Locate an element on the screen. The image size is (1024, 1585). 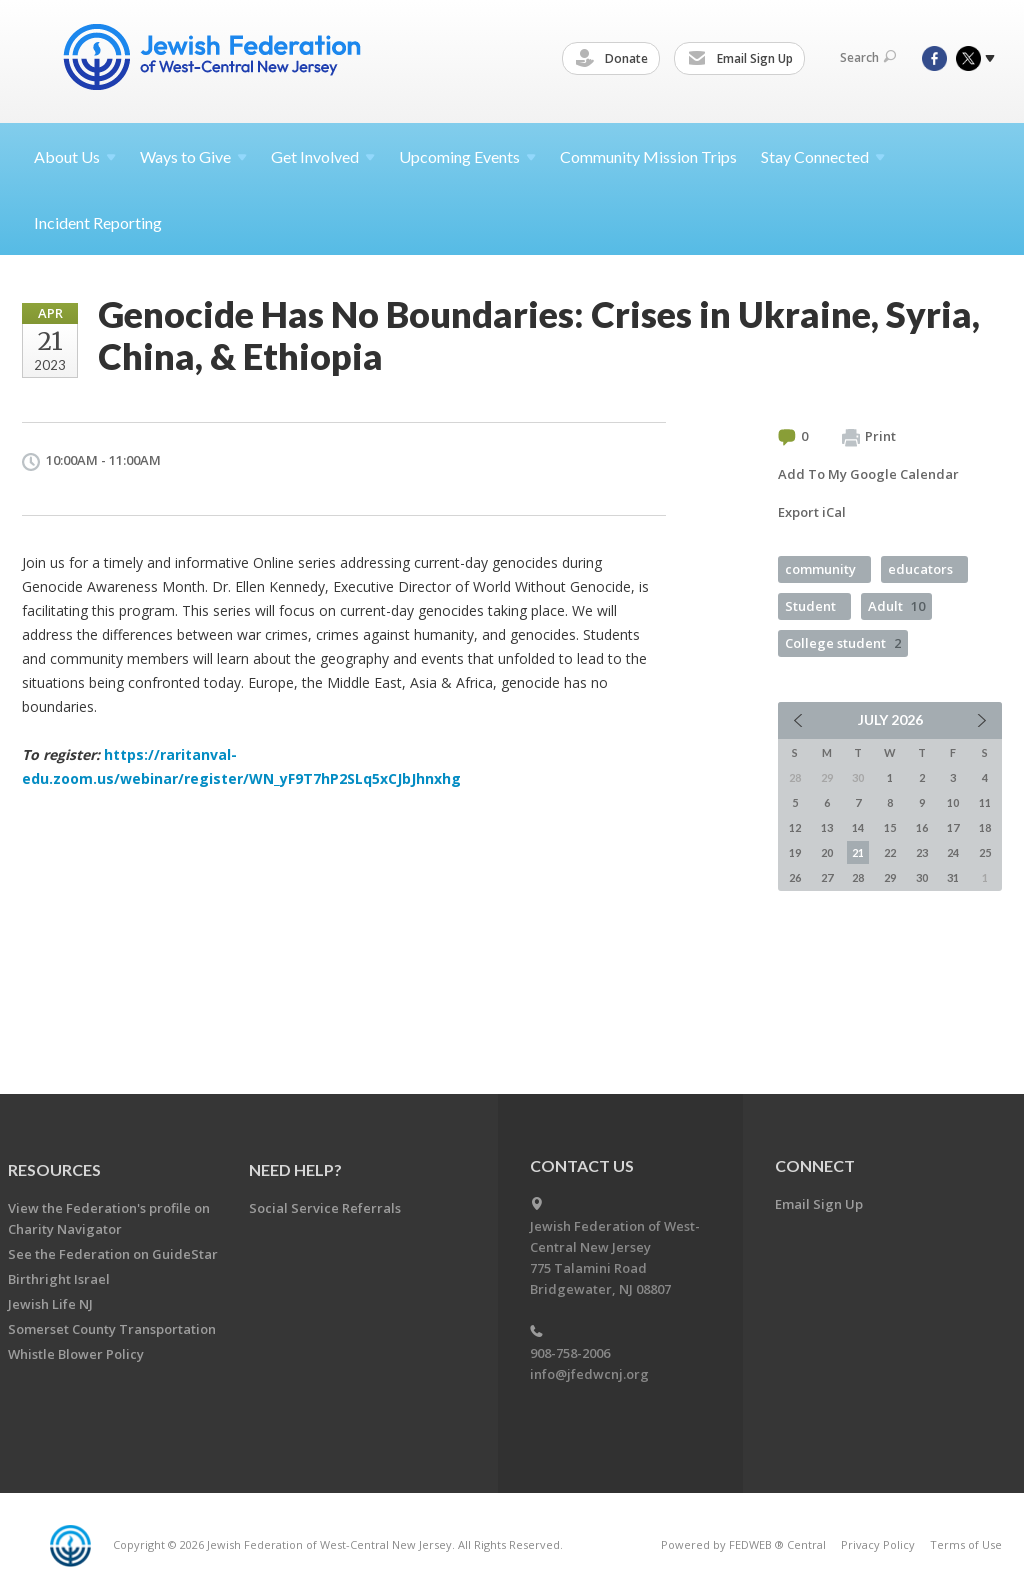
25 is located at coordinates (985, 852).